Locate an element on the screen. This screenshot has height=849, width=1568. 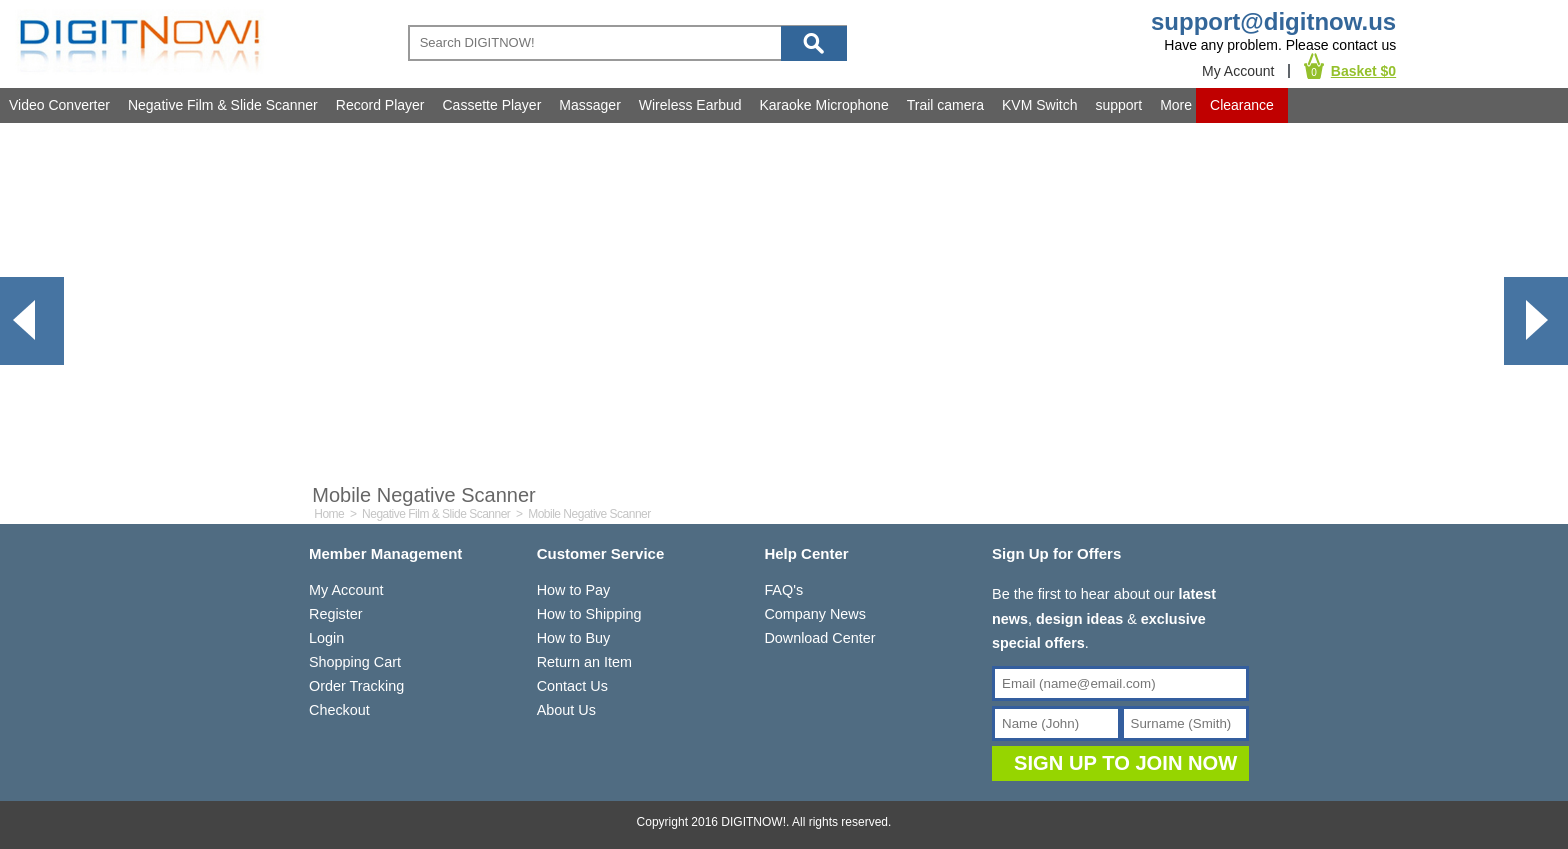
FAQ's is located at coordinates (783, 590).